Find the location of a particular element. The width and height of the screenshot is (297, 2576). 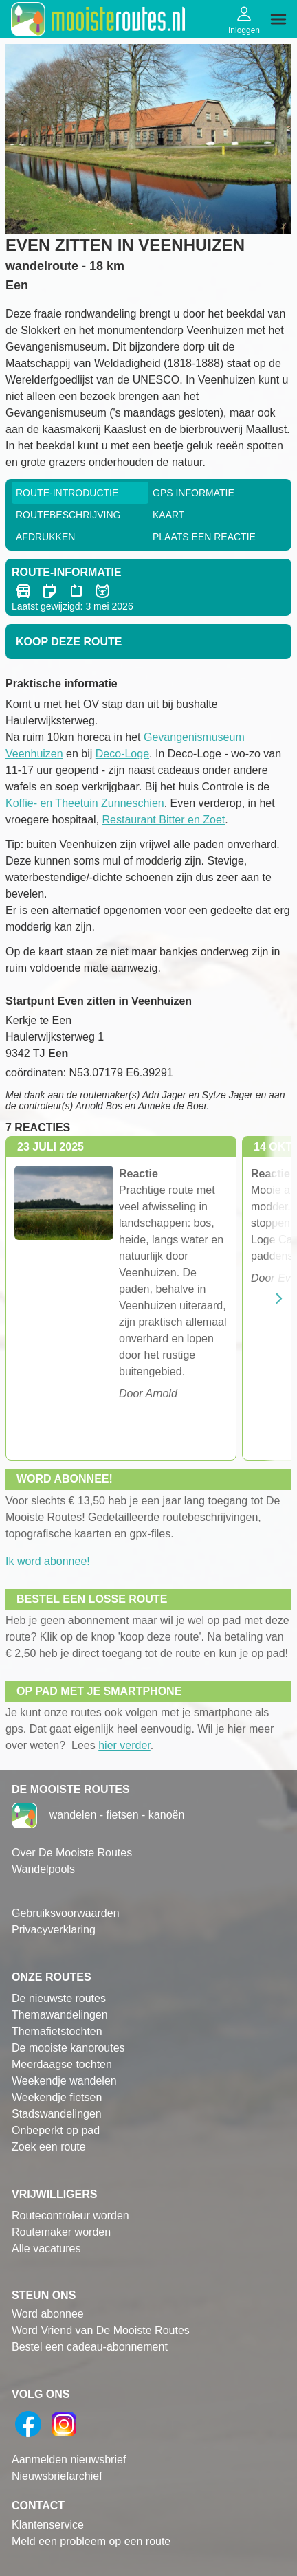

Zoek een route is located at coordinates (49, 2147).